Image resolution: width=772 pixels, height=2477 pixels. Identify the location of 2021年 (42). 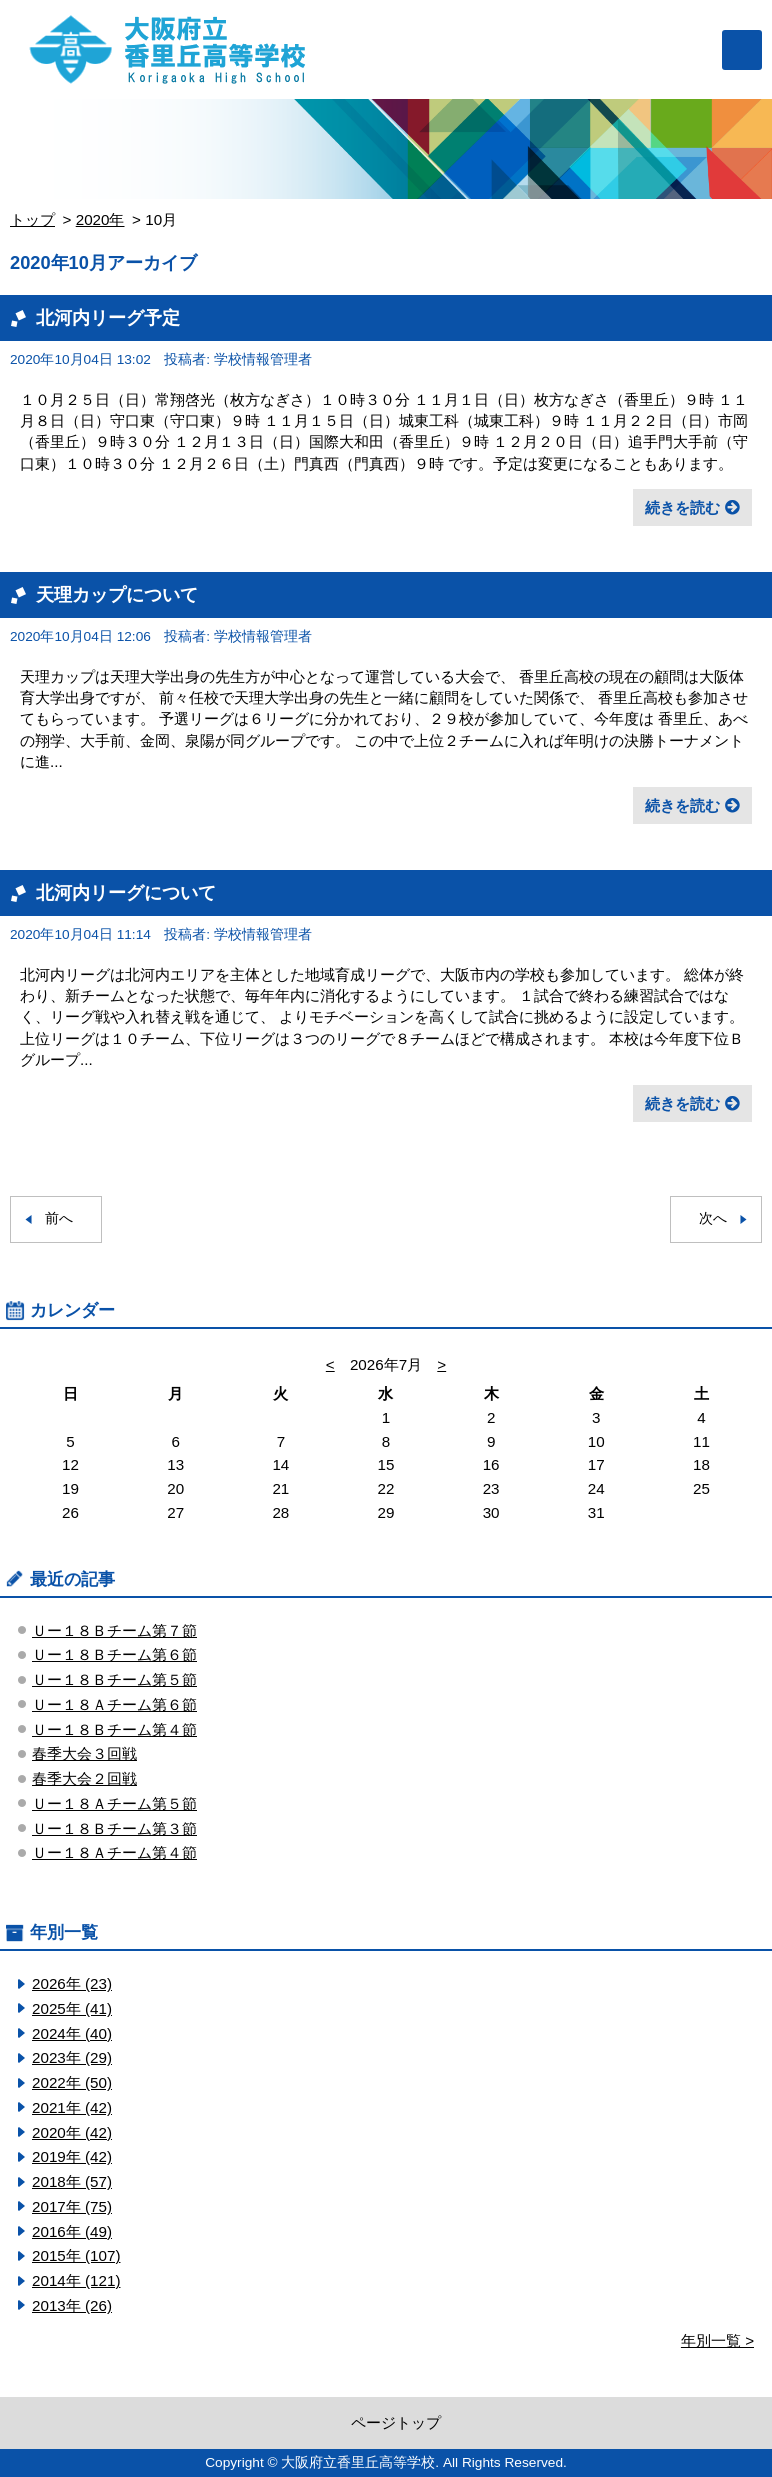
(72, 2107).